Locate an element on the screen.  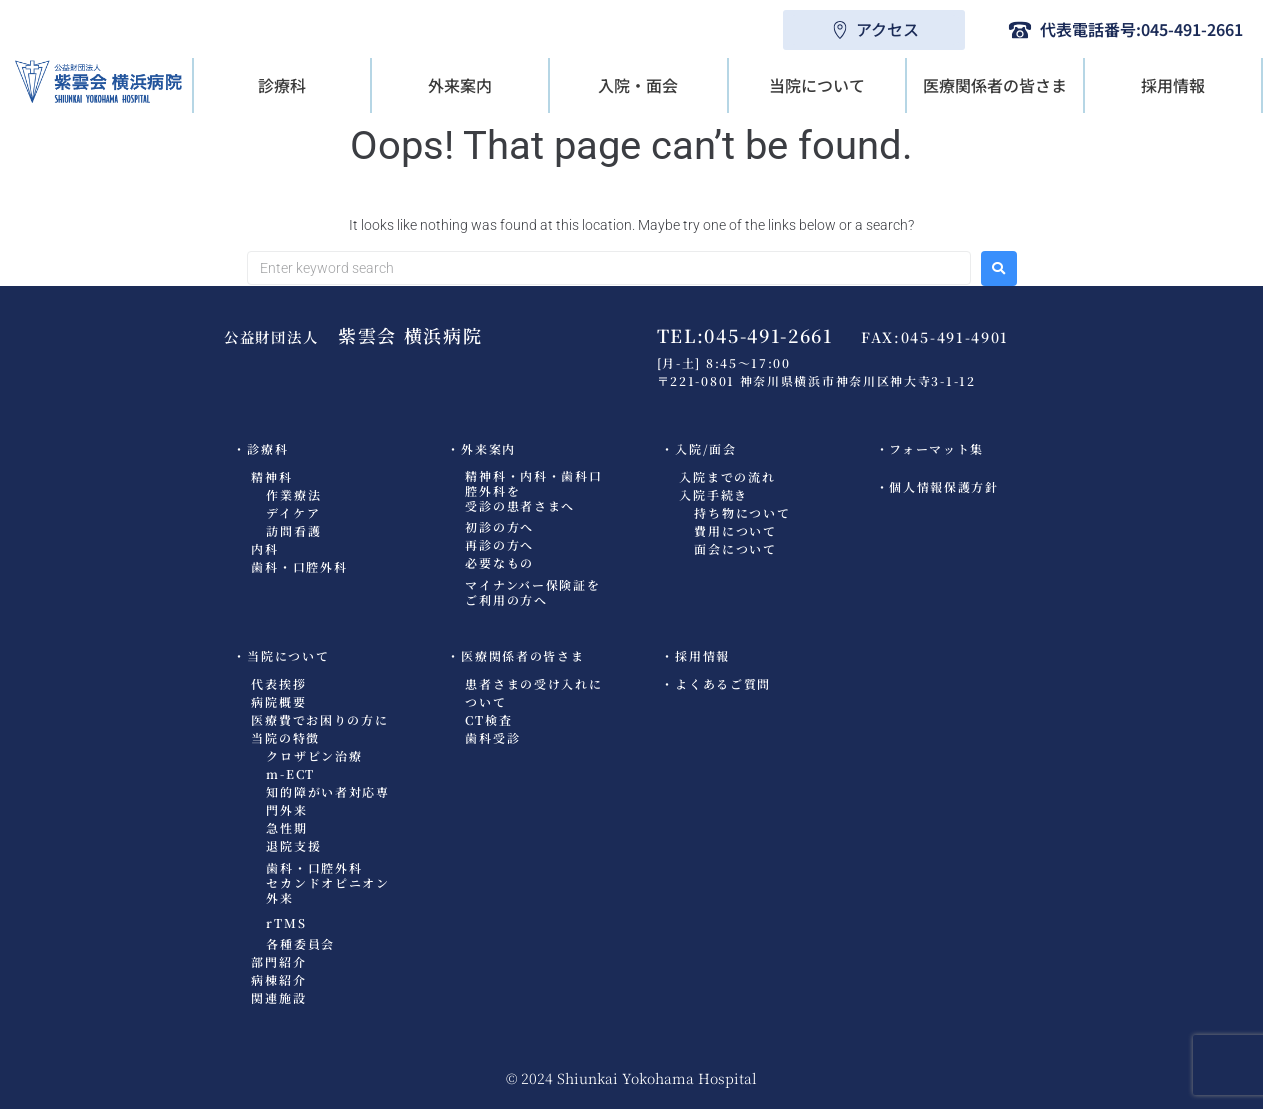
費用について is located at coordinates (735, 530).